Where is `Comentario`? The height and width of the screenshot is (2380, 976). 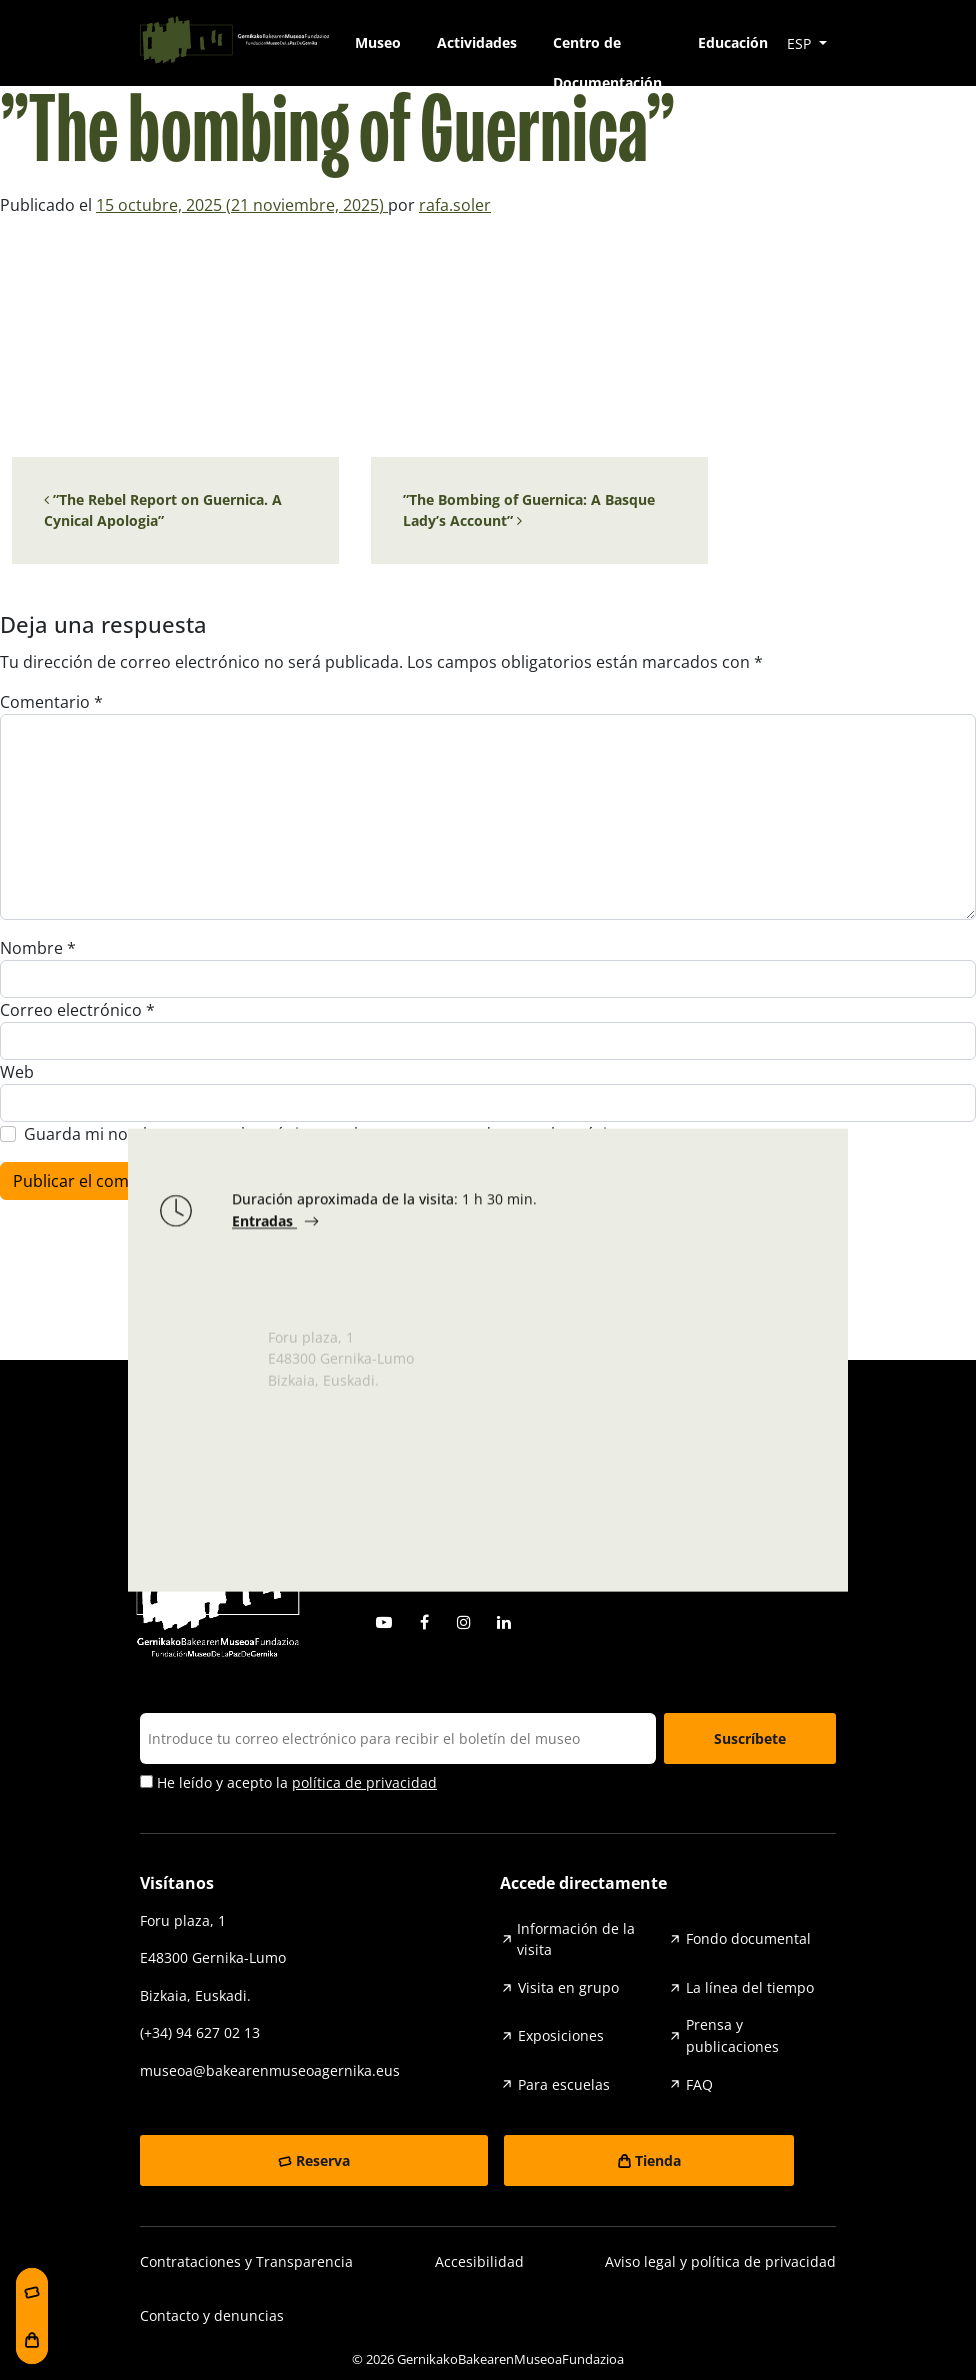 Comentario is located at coordinates (51, 702).